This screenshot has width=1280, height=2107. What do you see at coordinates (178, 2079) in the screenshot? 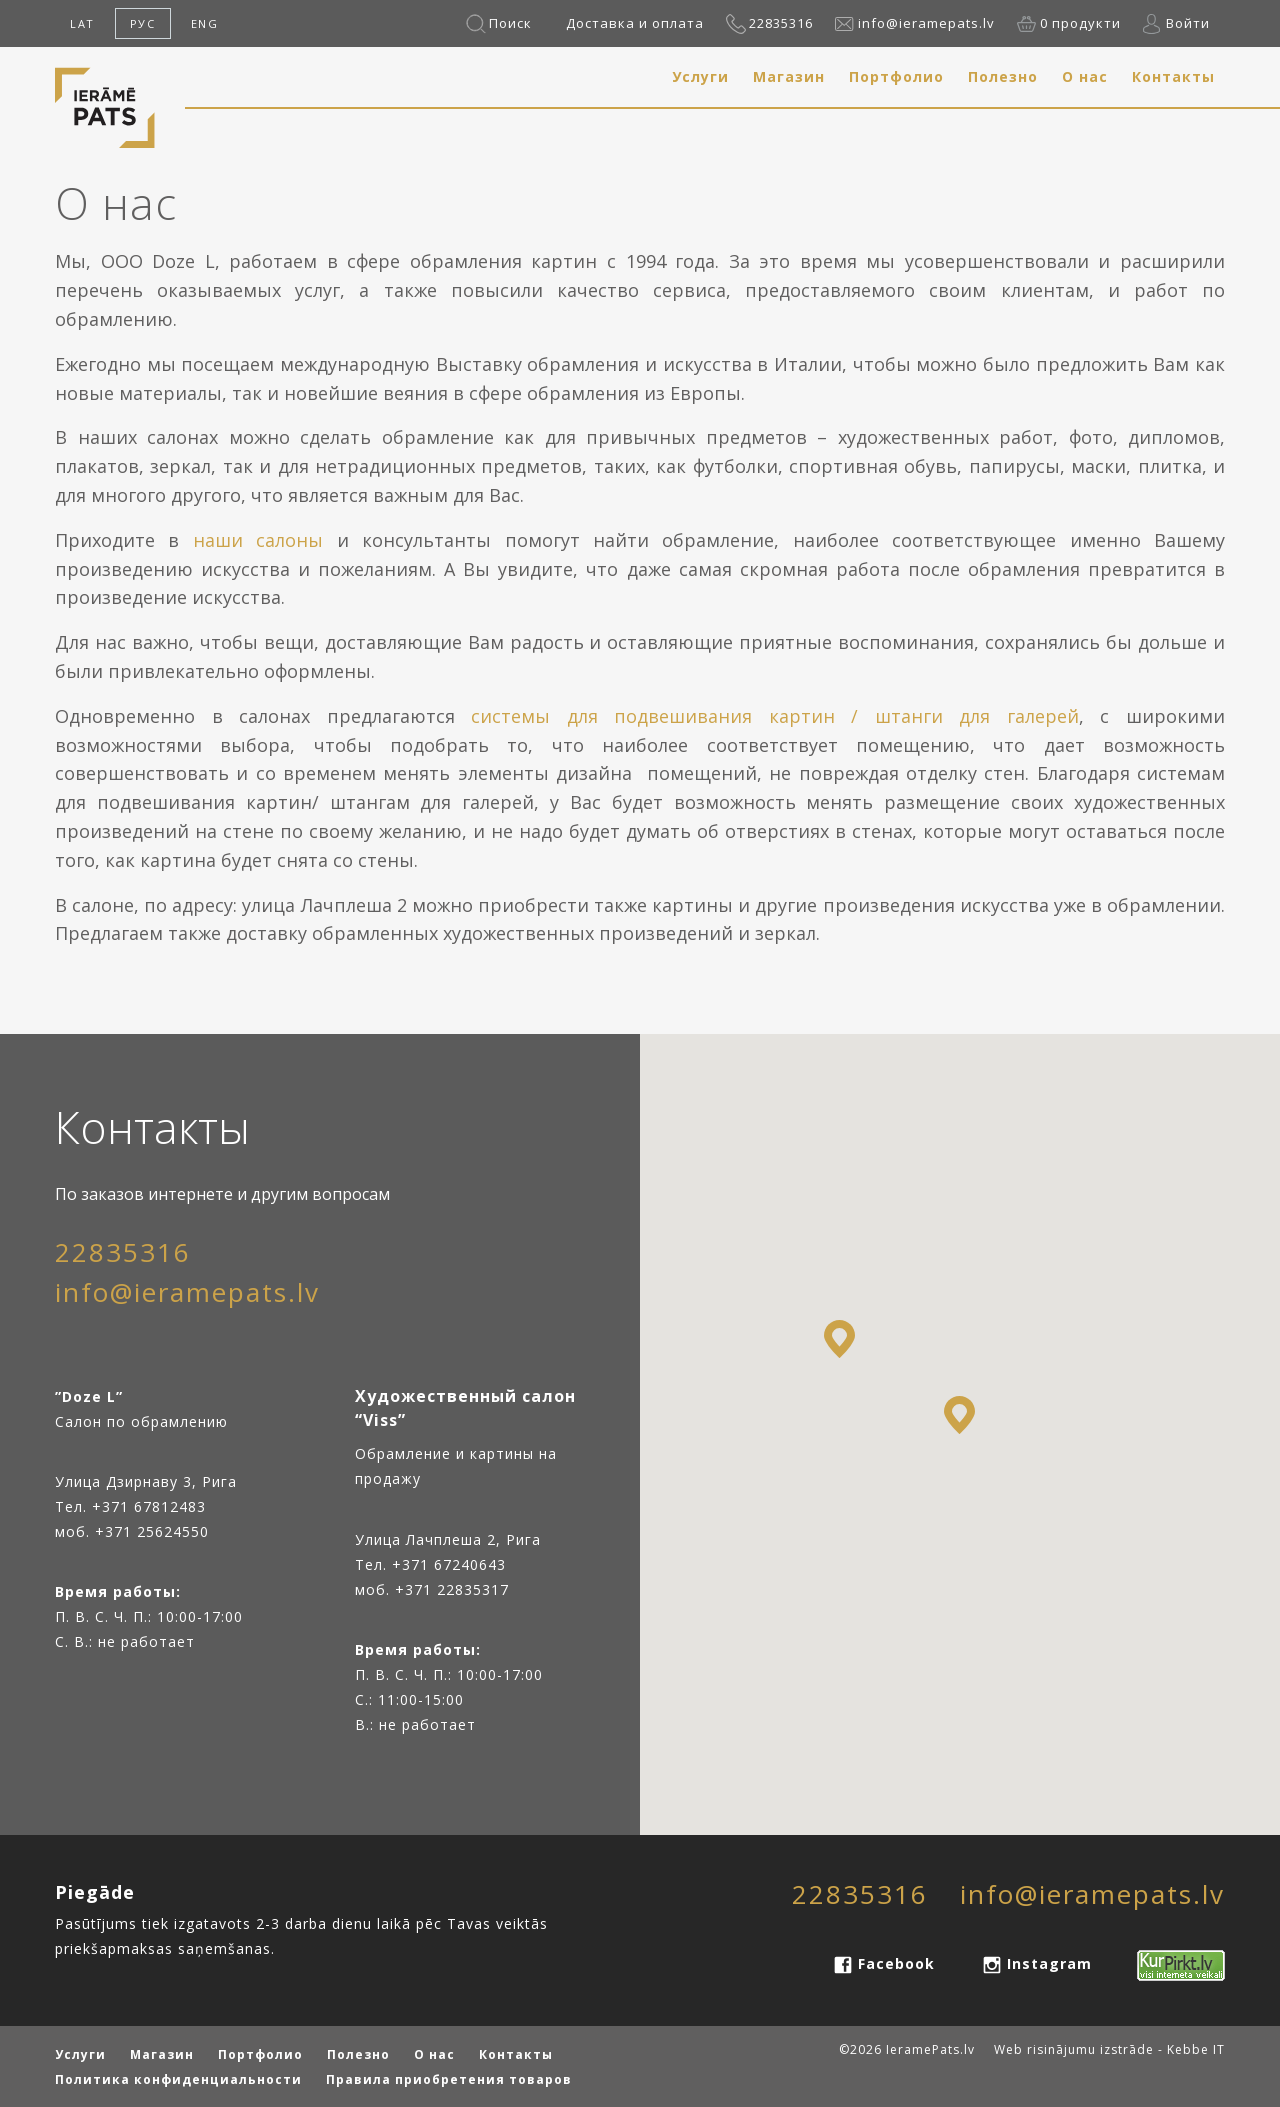
I see `Политика конфиденциальности` at bounding box center [178, 2079].